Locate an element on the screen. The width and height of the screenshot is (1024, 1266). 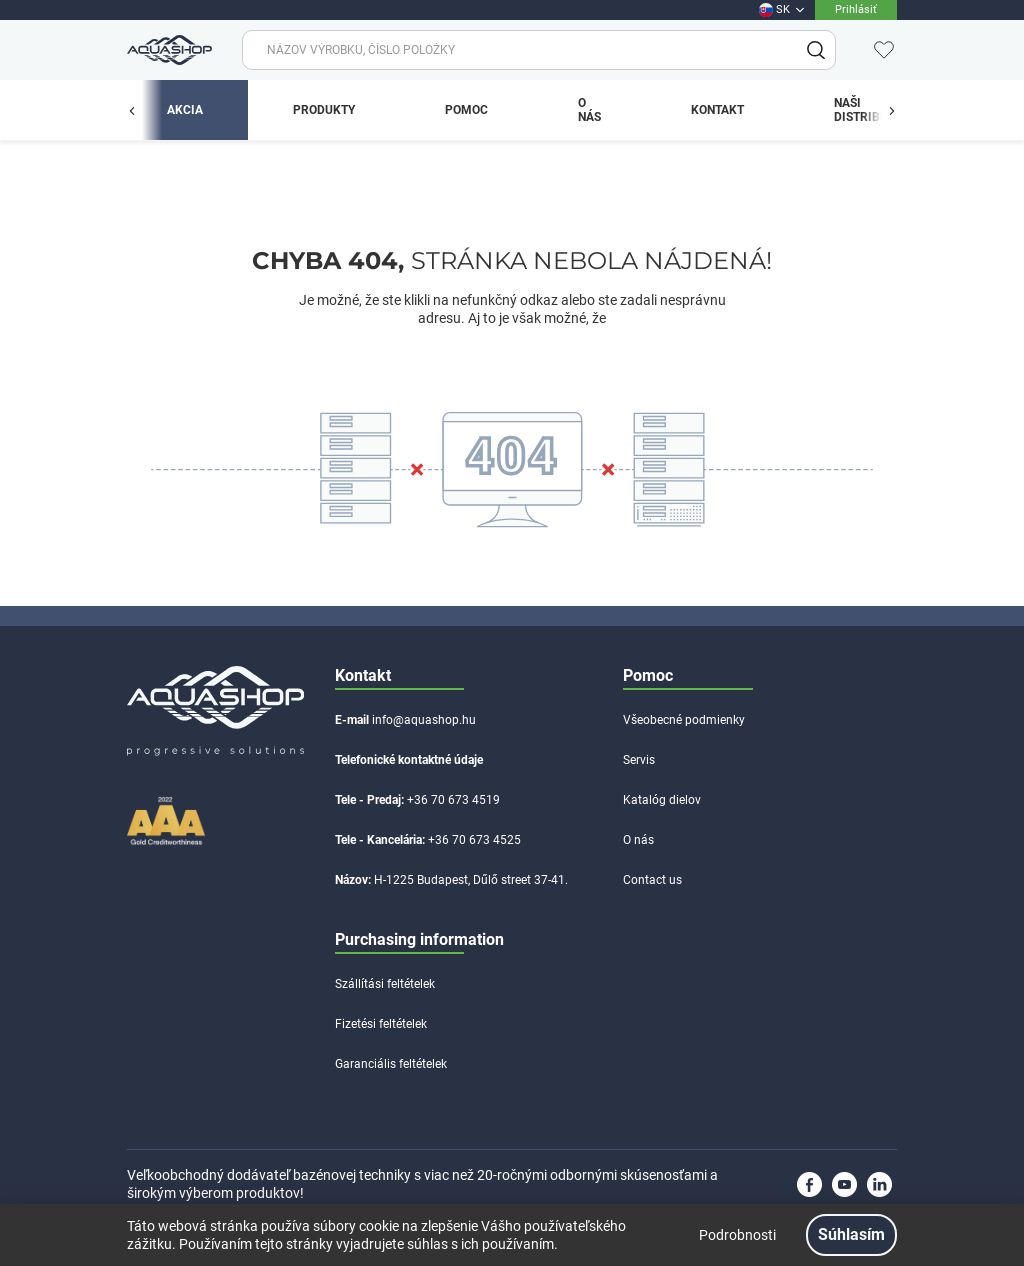
Všeobecné podmienky is located at coordinates (684, 720).